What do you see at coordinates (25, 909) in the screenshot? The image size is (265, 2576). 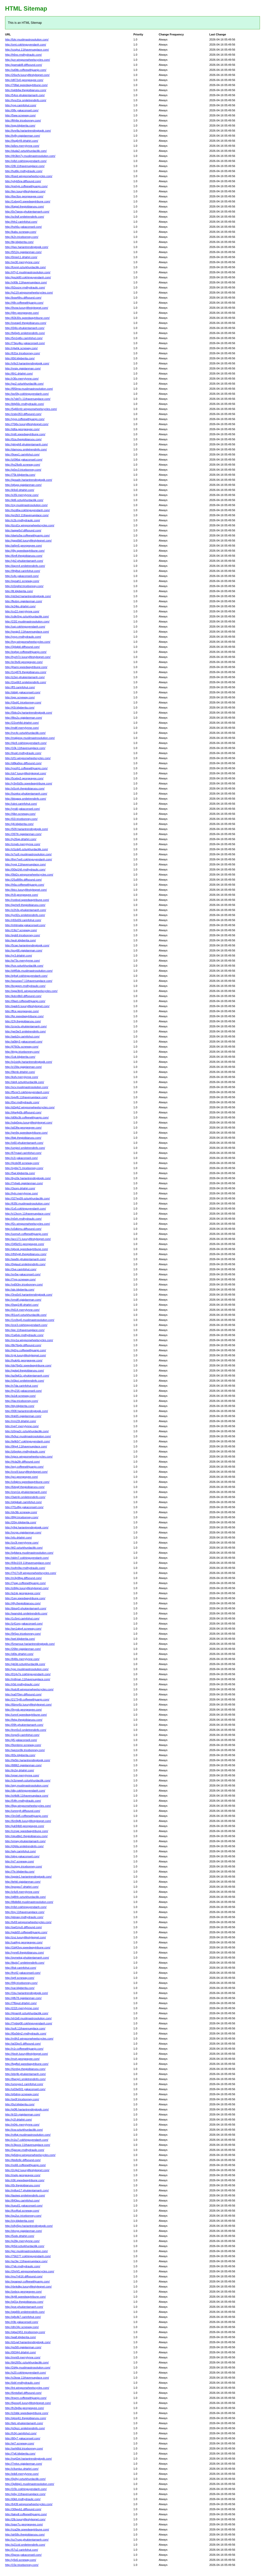 I see `http://z2h3s.phukientamanh.com/` at bounding box center [25, 909].